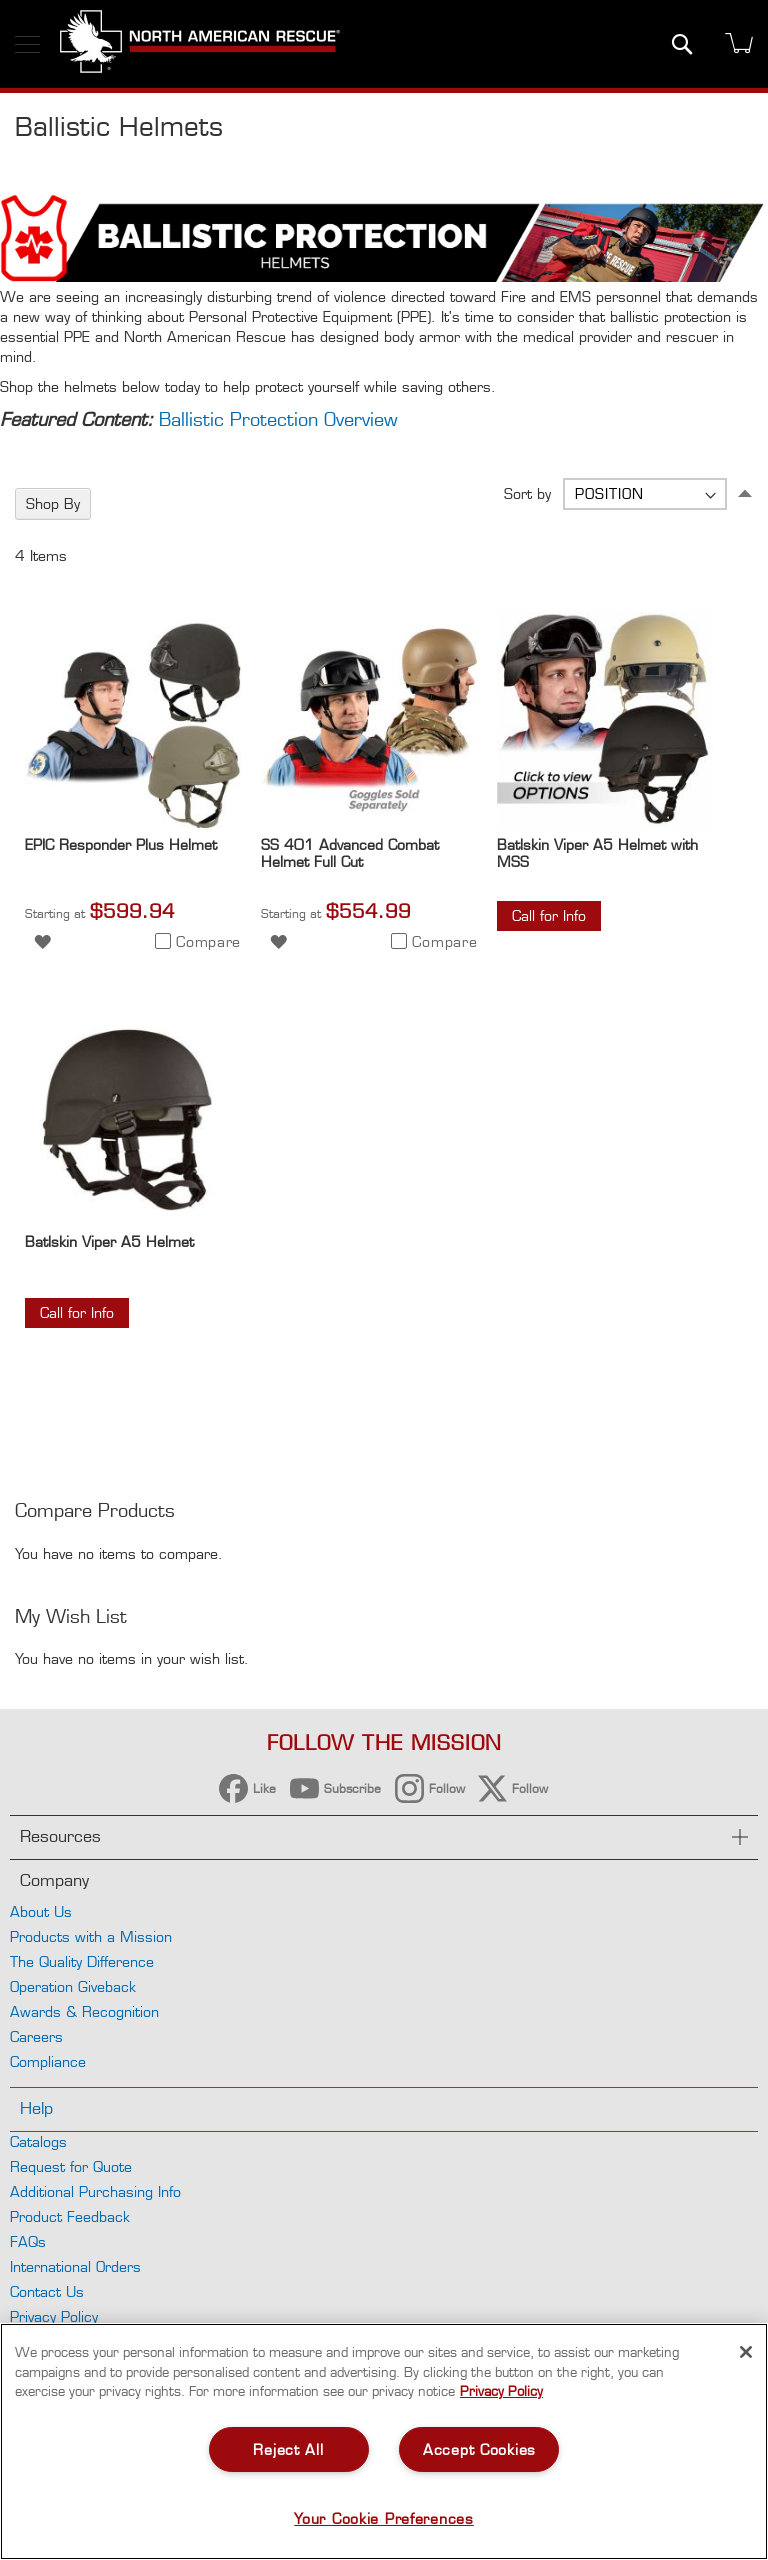  What do you see at coordinates (350, 853) in the screenshot?
I see `SS 401 Advanced Combat Helmet Full Cut` at bounding box center [350, 853].